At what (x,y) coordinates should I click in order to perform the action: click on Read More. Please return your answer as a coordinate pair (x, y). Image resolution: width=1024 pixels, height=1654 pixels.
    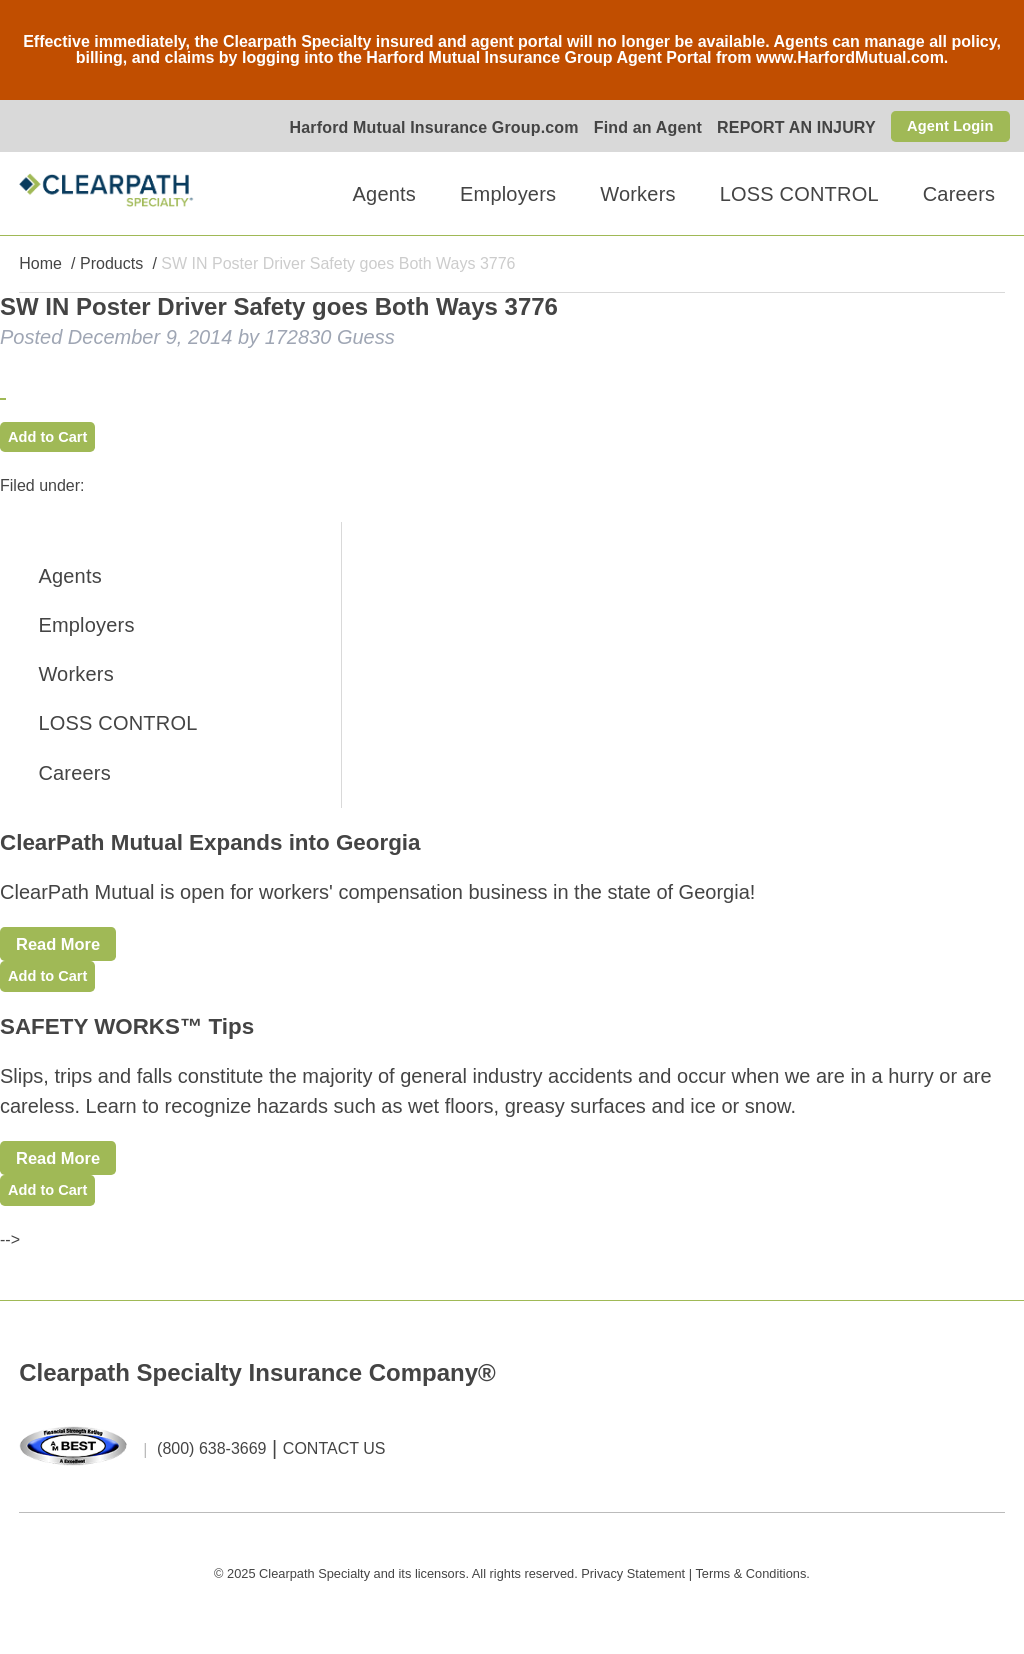
    Looking at the image, I should click on (67, 949).